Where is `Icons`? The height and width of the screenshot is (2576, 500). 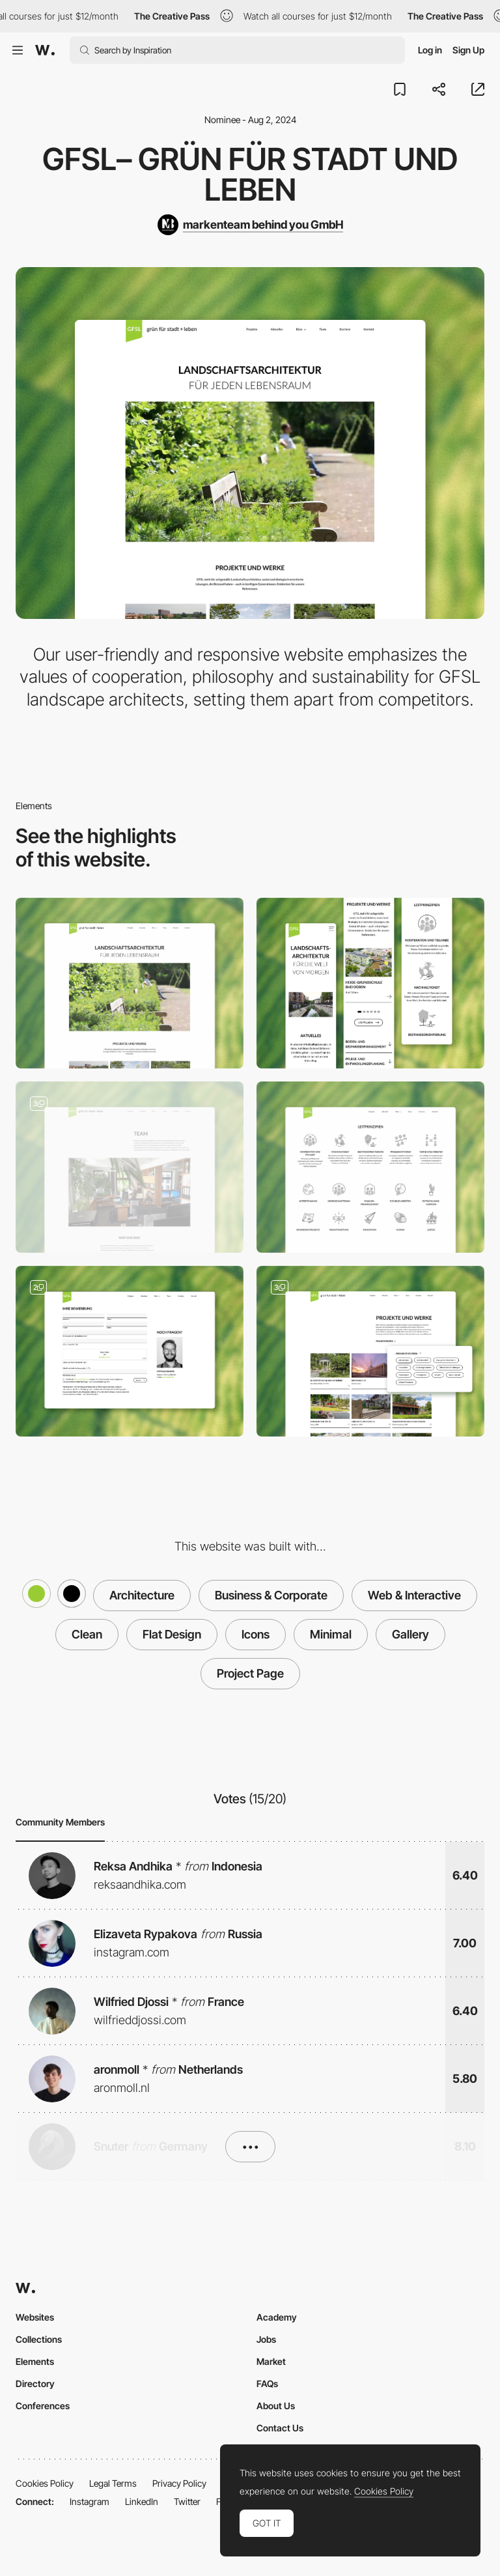 Icons is located at coordinates (256, 1634).